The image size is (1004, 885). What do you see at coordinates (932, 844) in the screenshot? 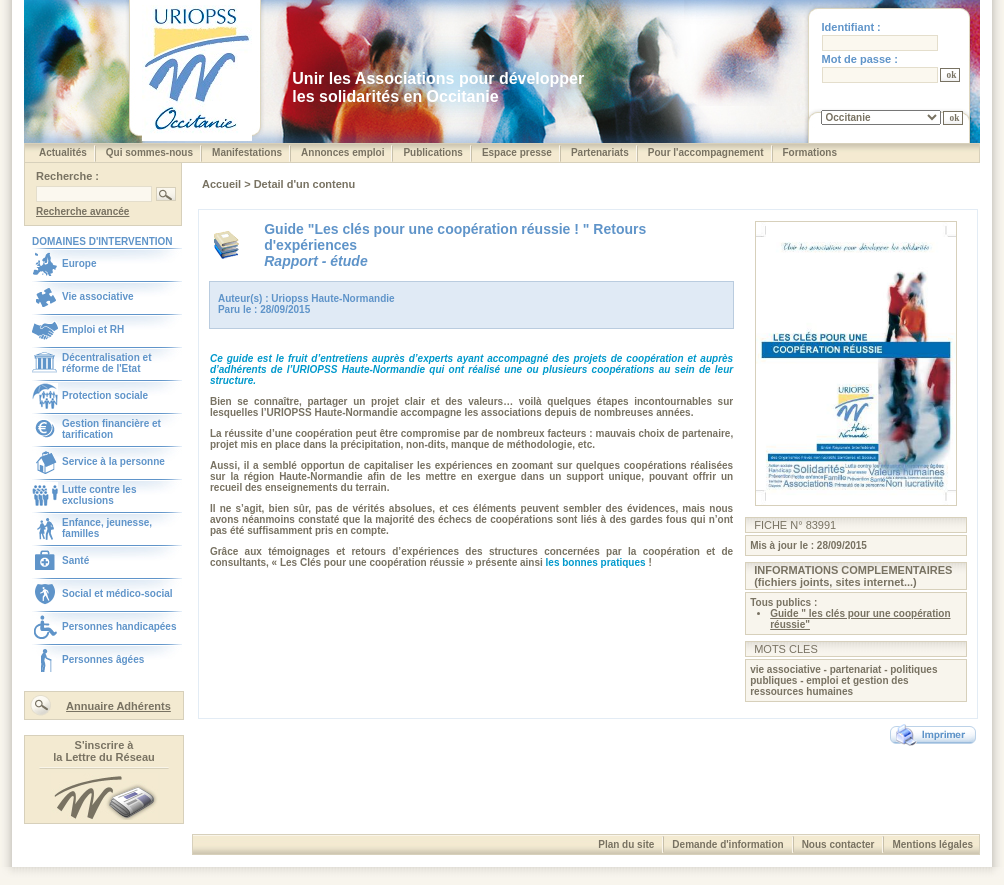
I see `Mentions légales` at bounding box center [932, 844].